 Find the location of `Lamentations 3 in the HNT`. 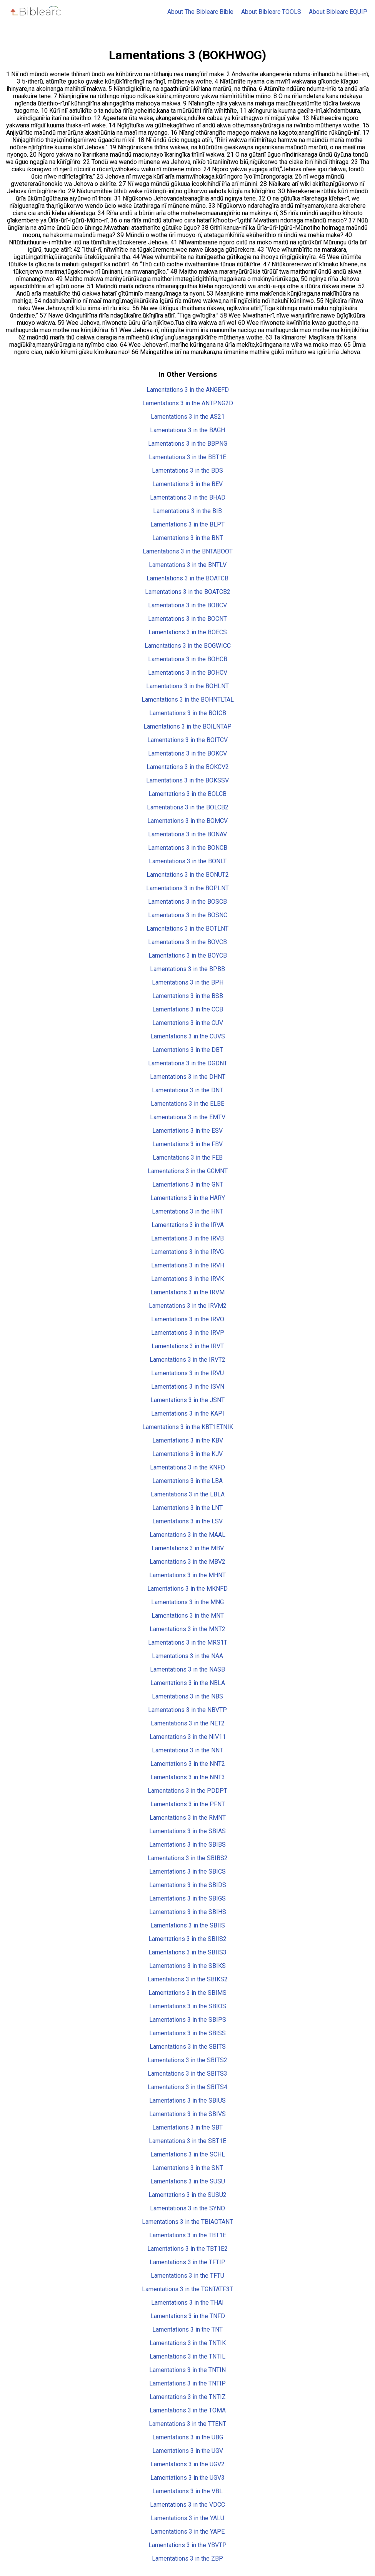

Lamentations 3 in the HNT is located at coordinates (187, 1211).